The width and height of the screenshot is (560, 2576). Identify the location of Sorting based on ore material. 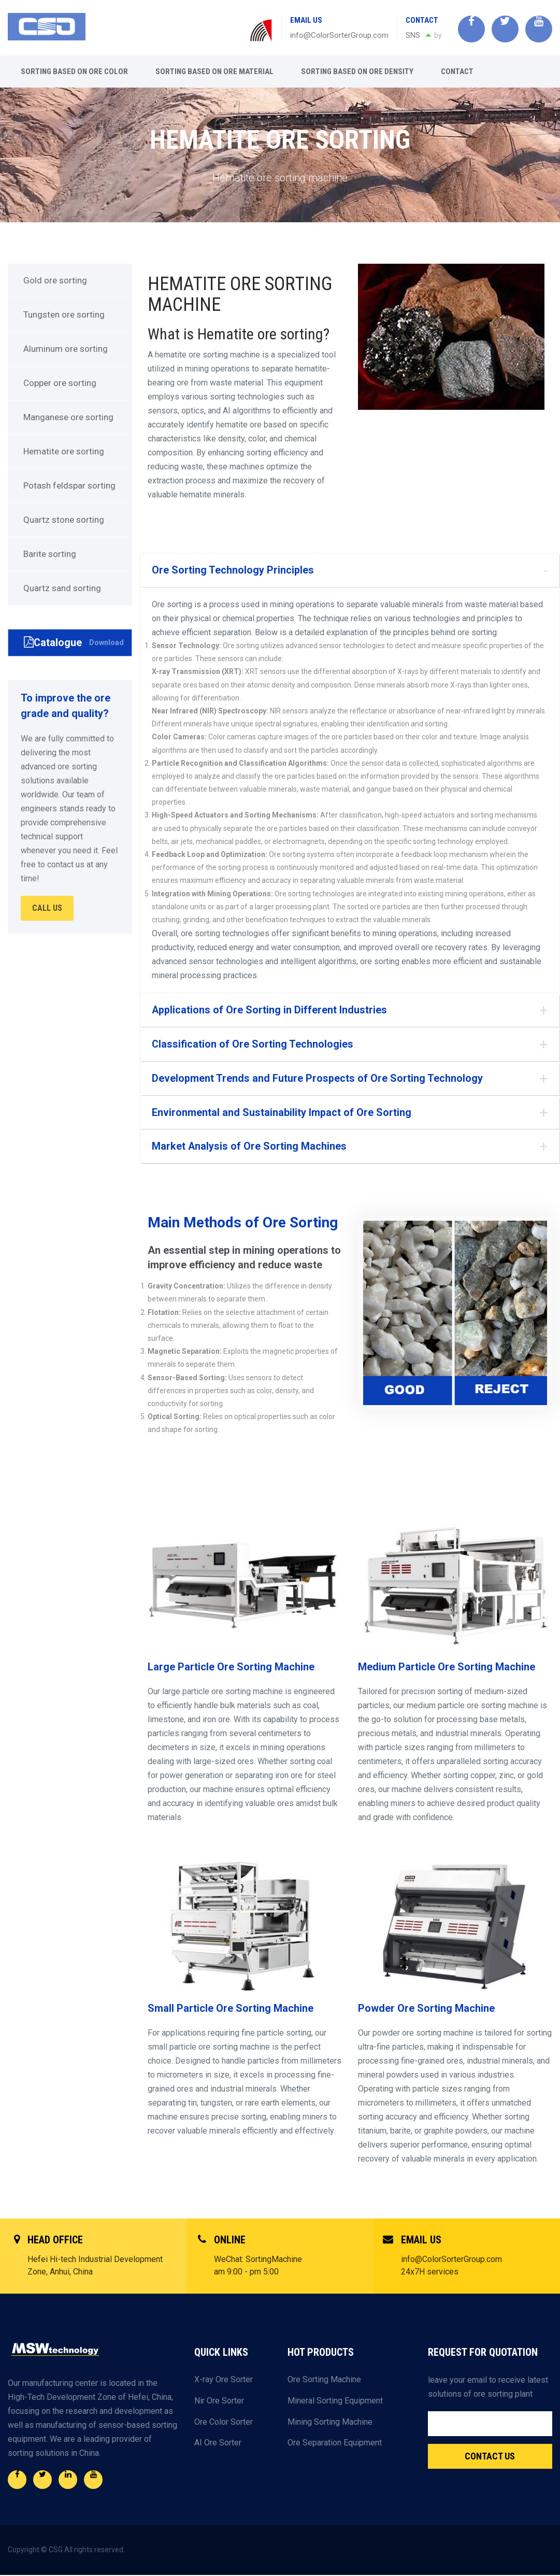
(214, 71).